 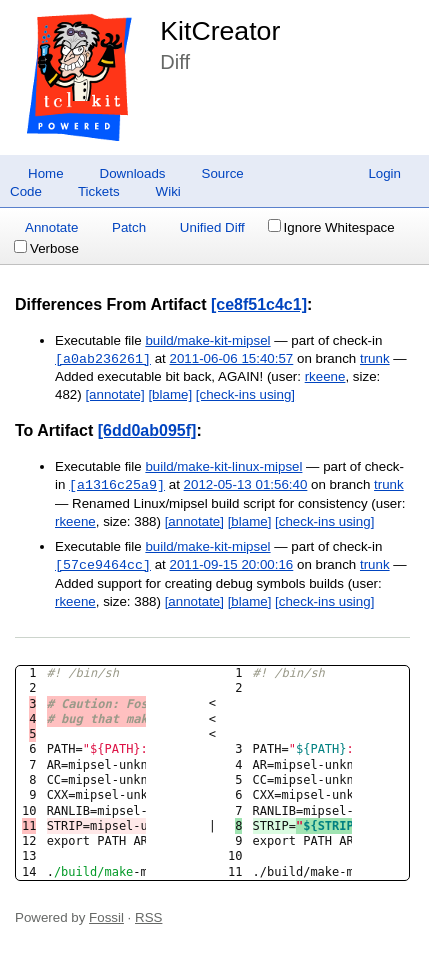 I want to click on [a0ab236261], so click(x=103, y=359).